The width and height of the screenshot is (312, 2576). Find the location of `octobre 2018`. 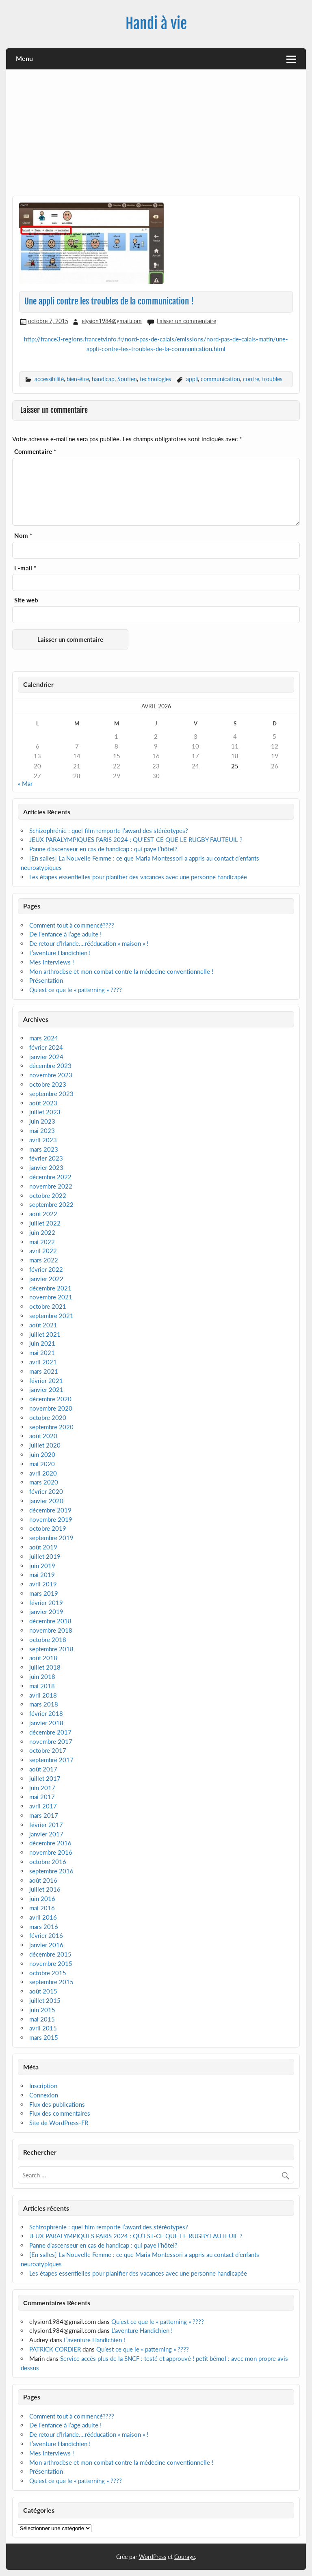

octobre 2018 is located at coordinates (47, 1639).